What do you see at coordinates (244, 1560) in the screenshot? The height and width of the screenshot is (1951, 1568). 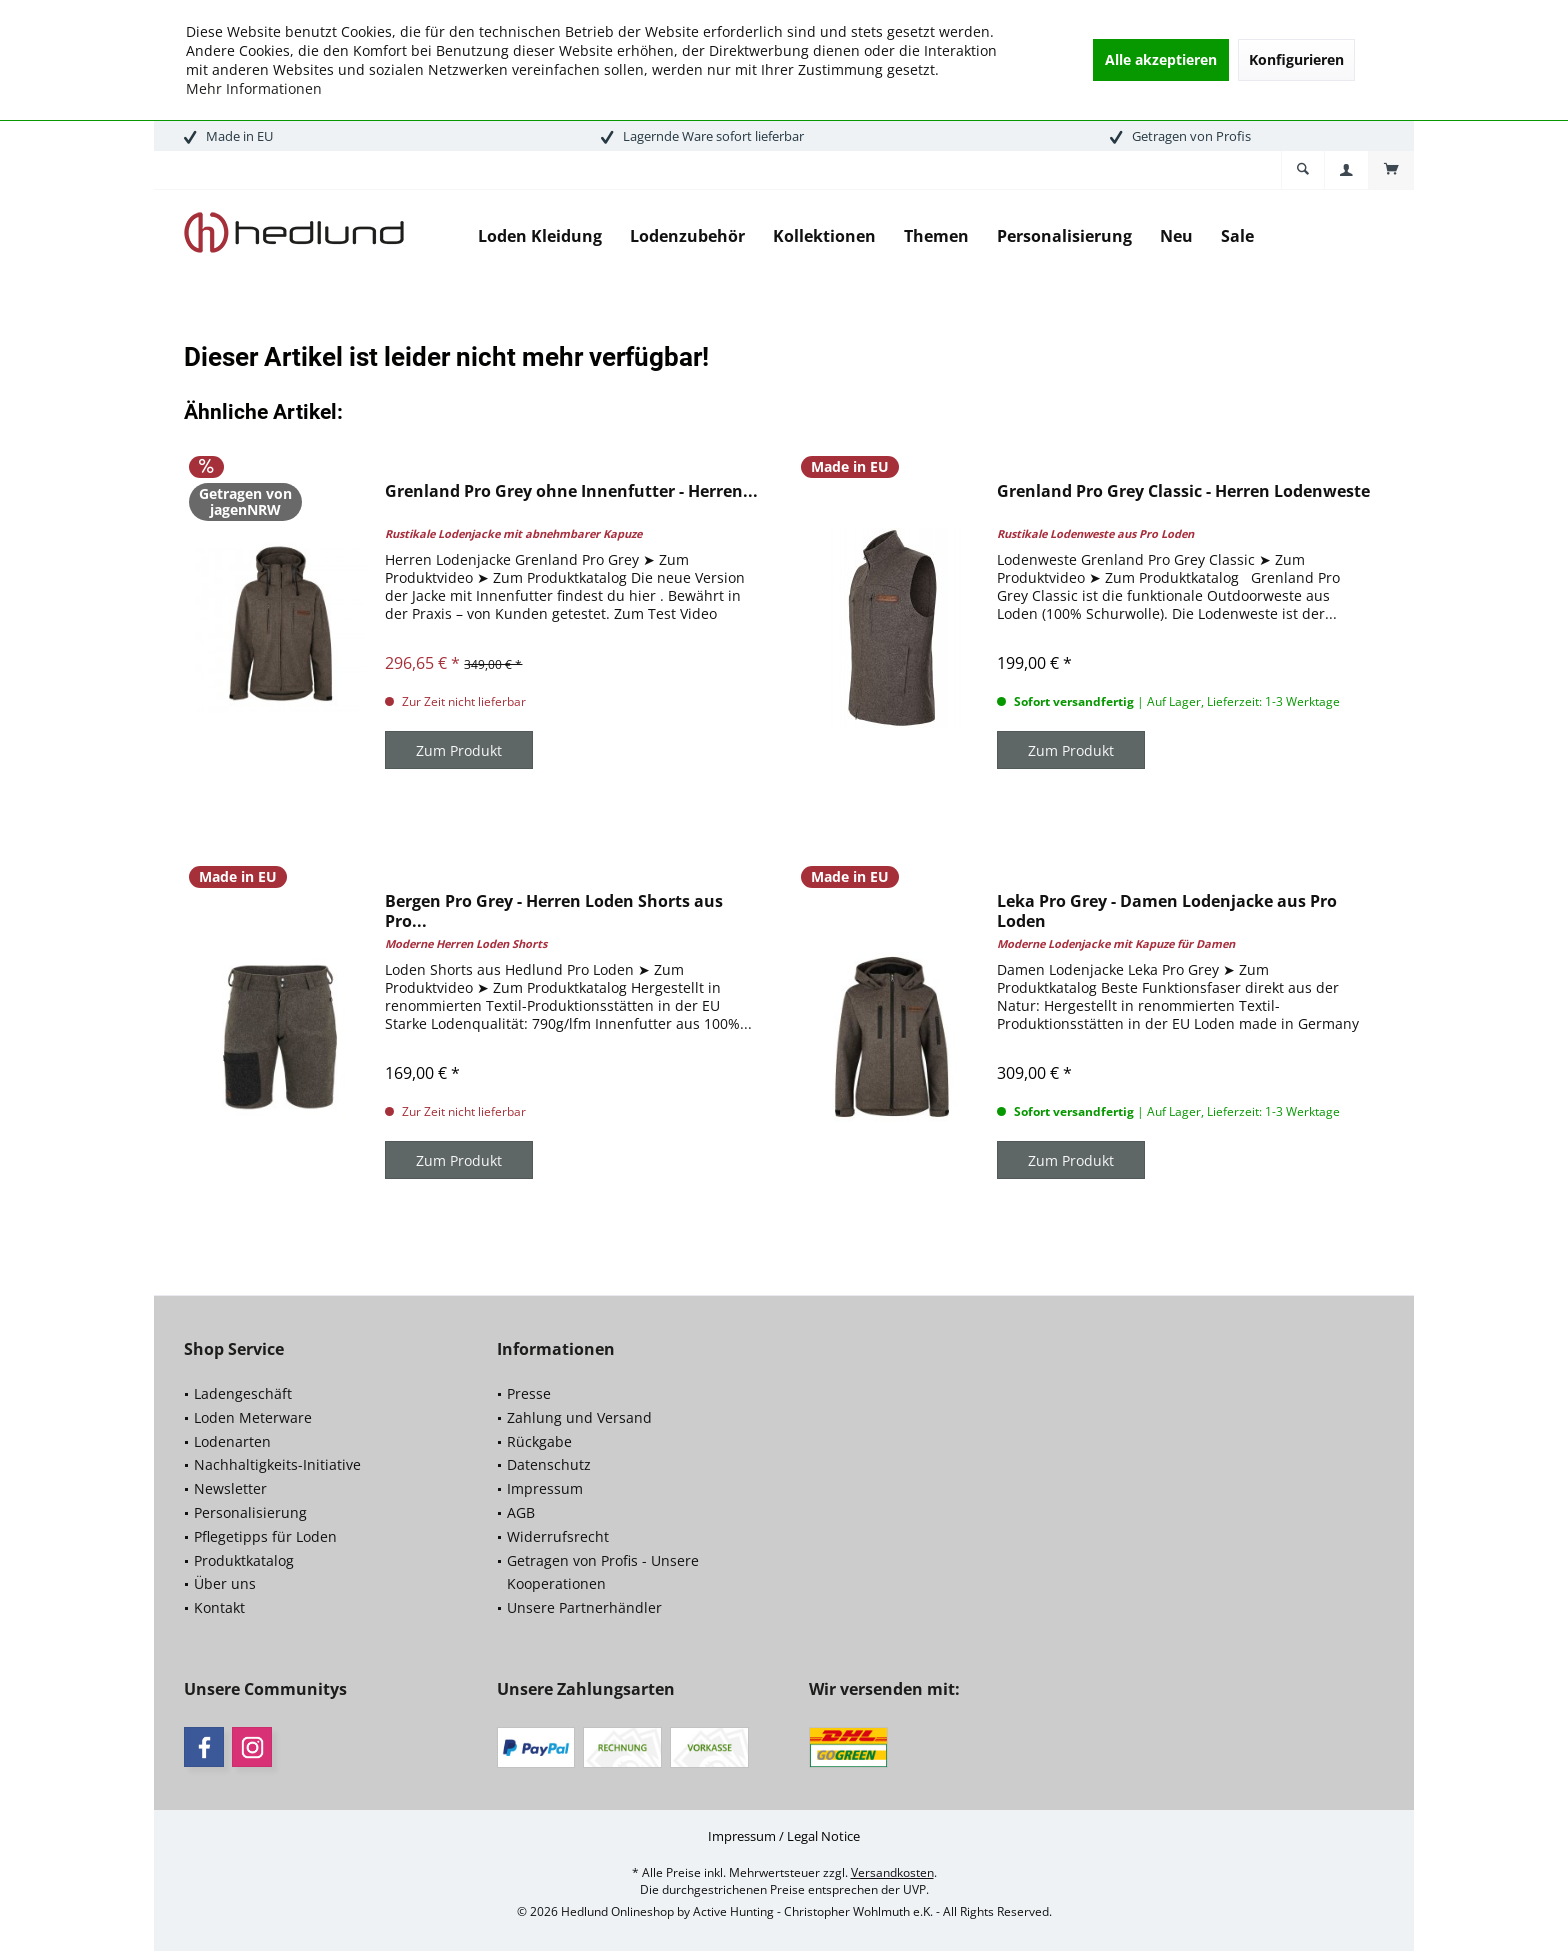 I see `Produktkatalog` at bounding box center [244, 1560].